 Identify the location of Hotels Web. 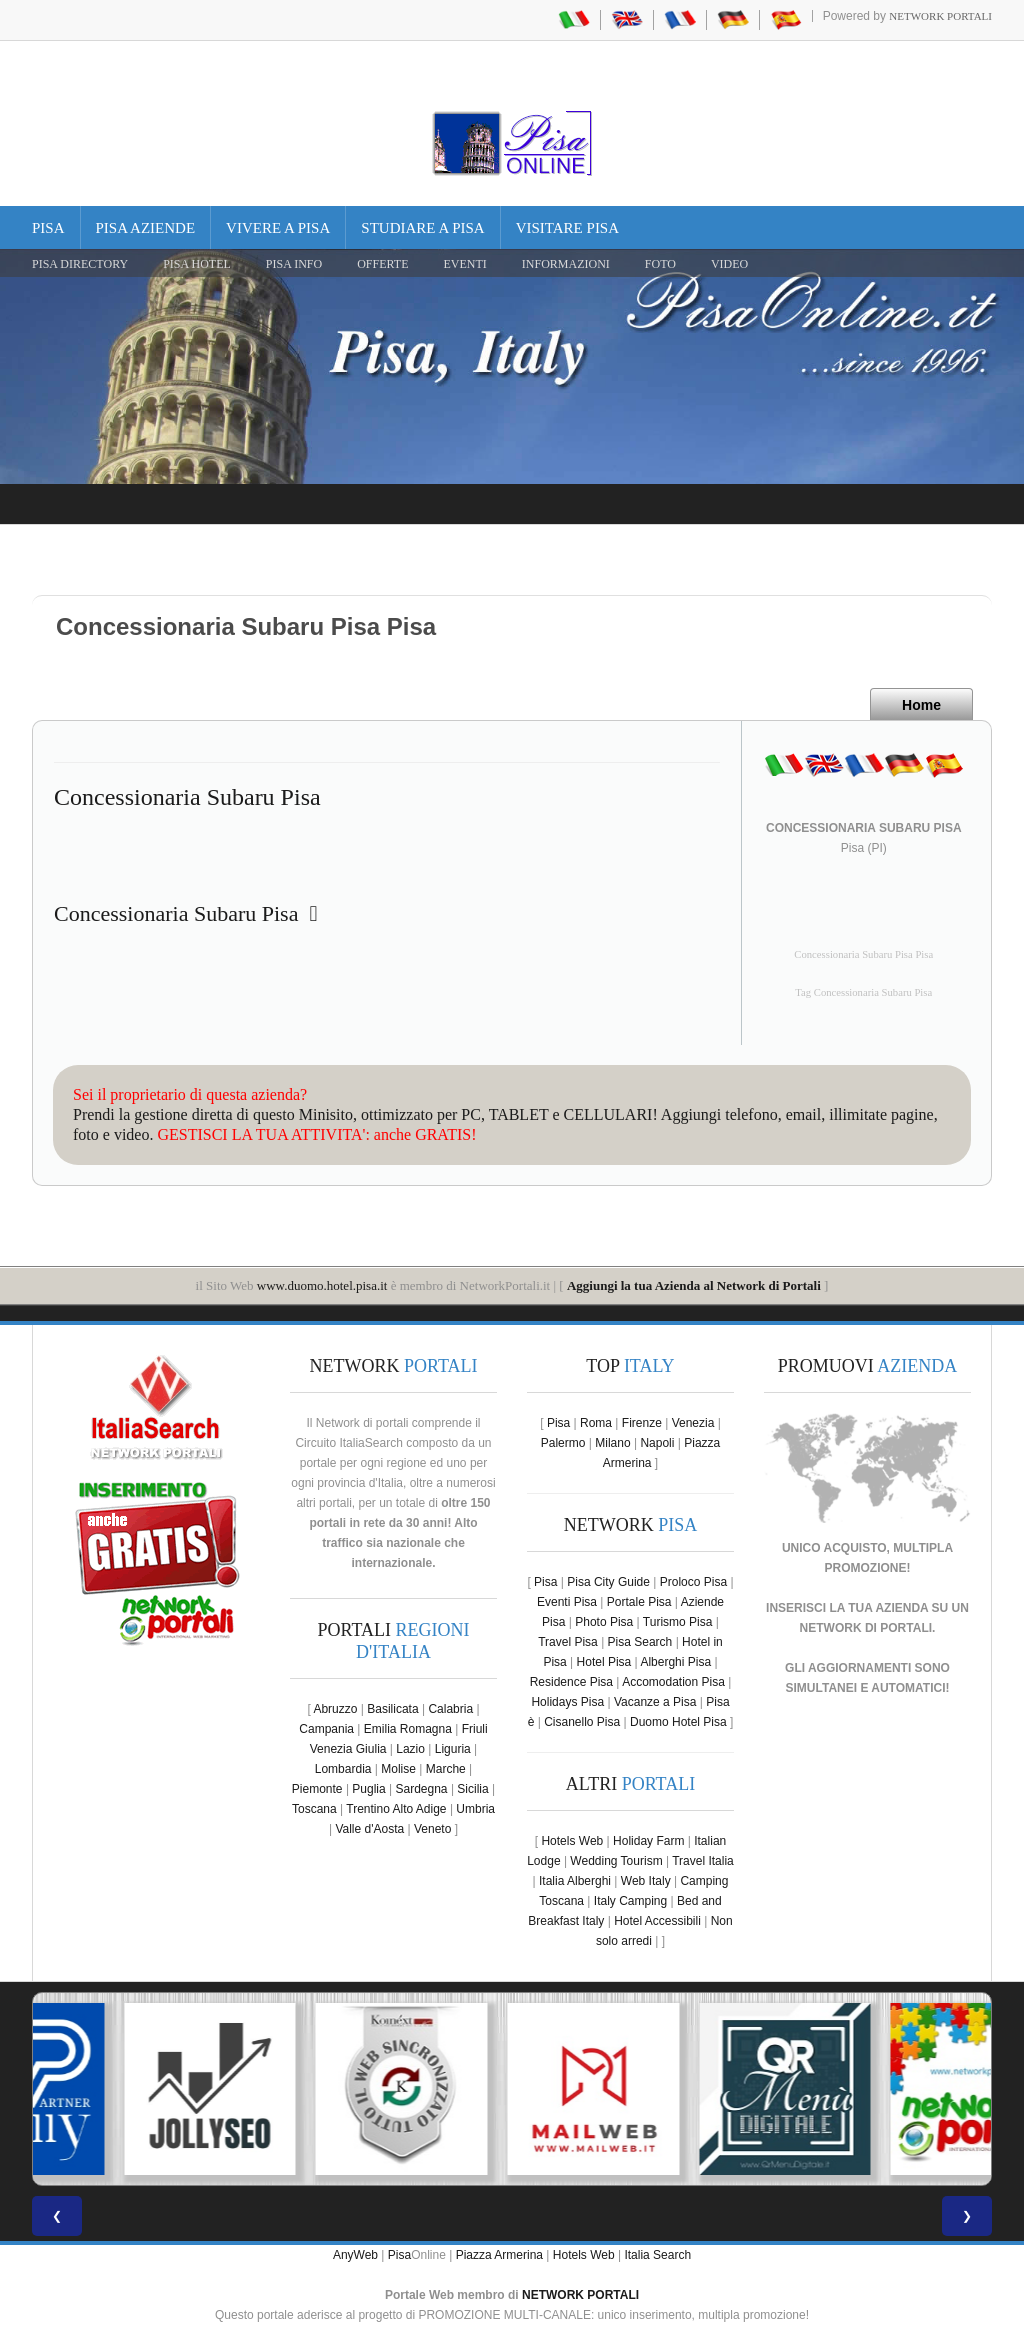
(572, 1841).